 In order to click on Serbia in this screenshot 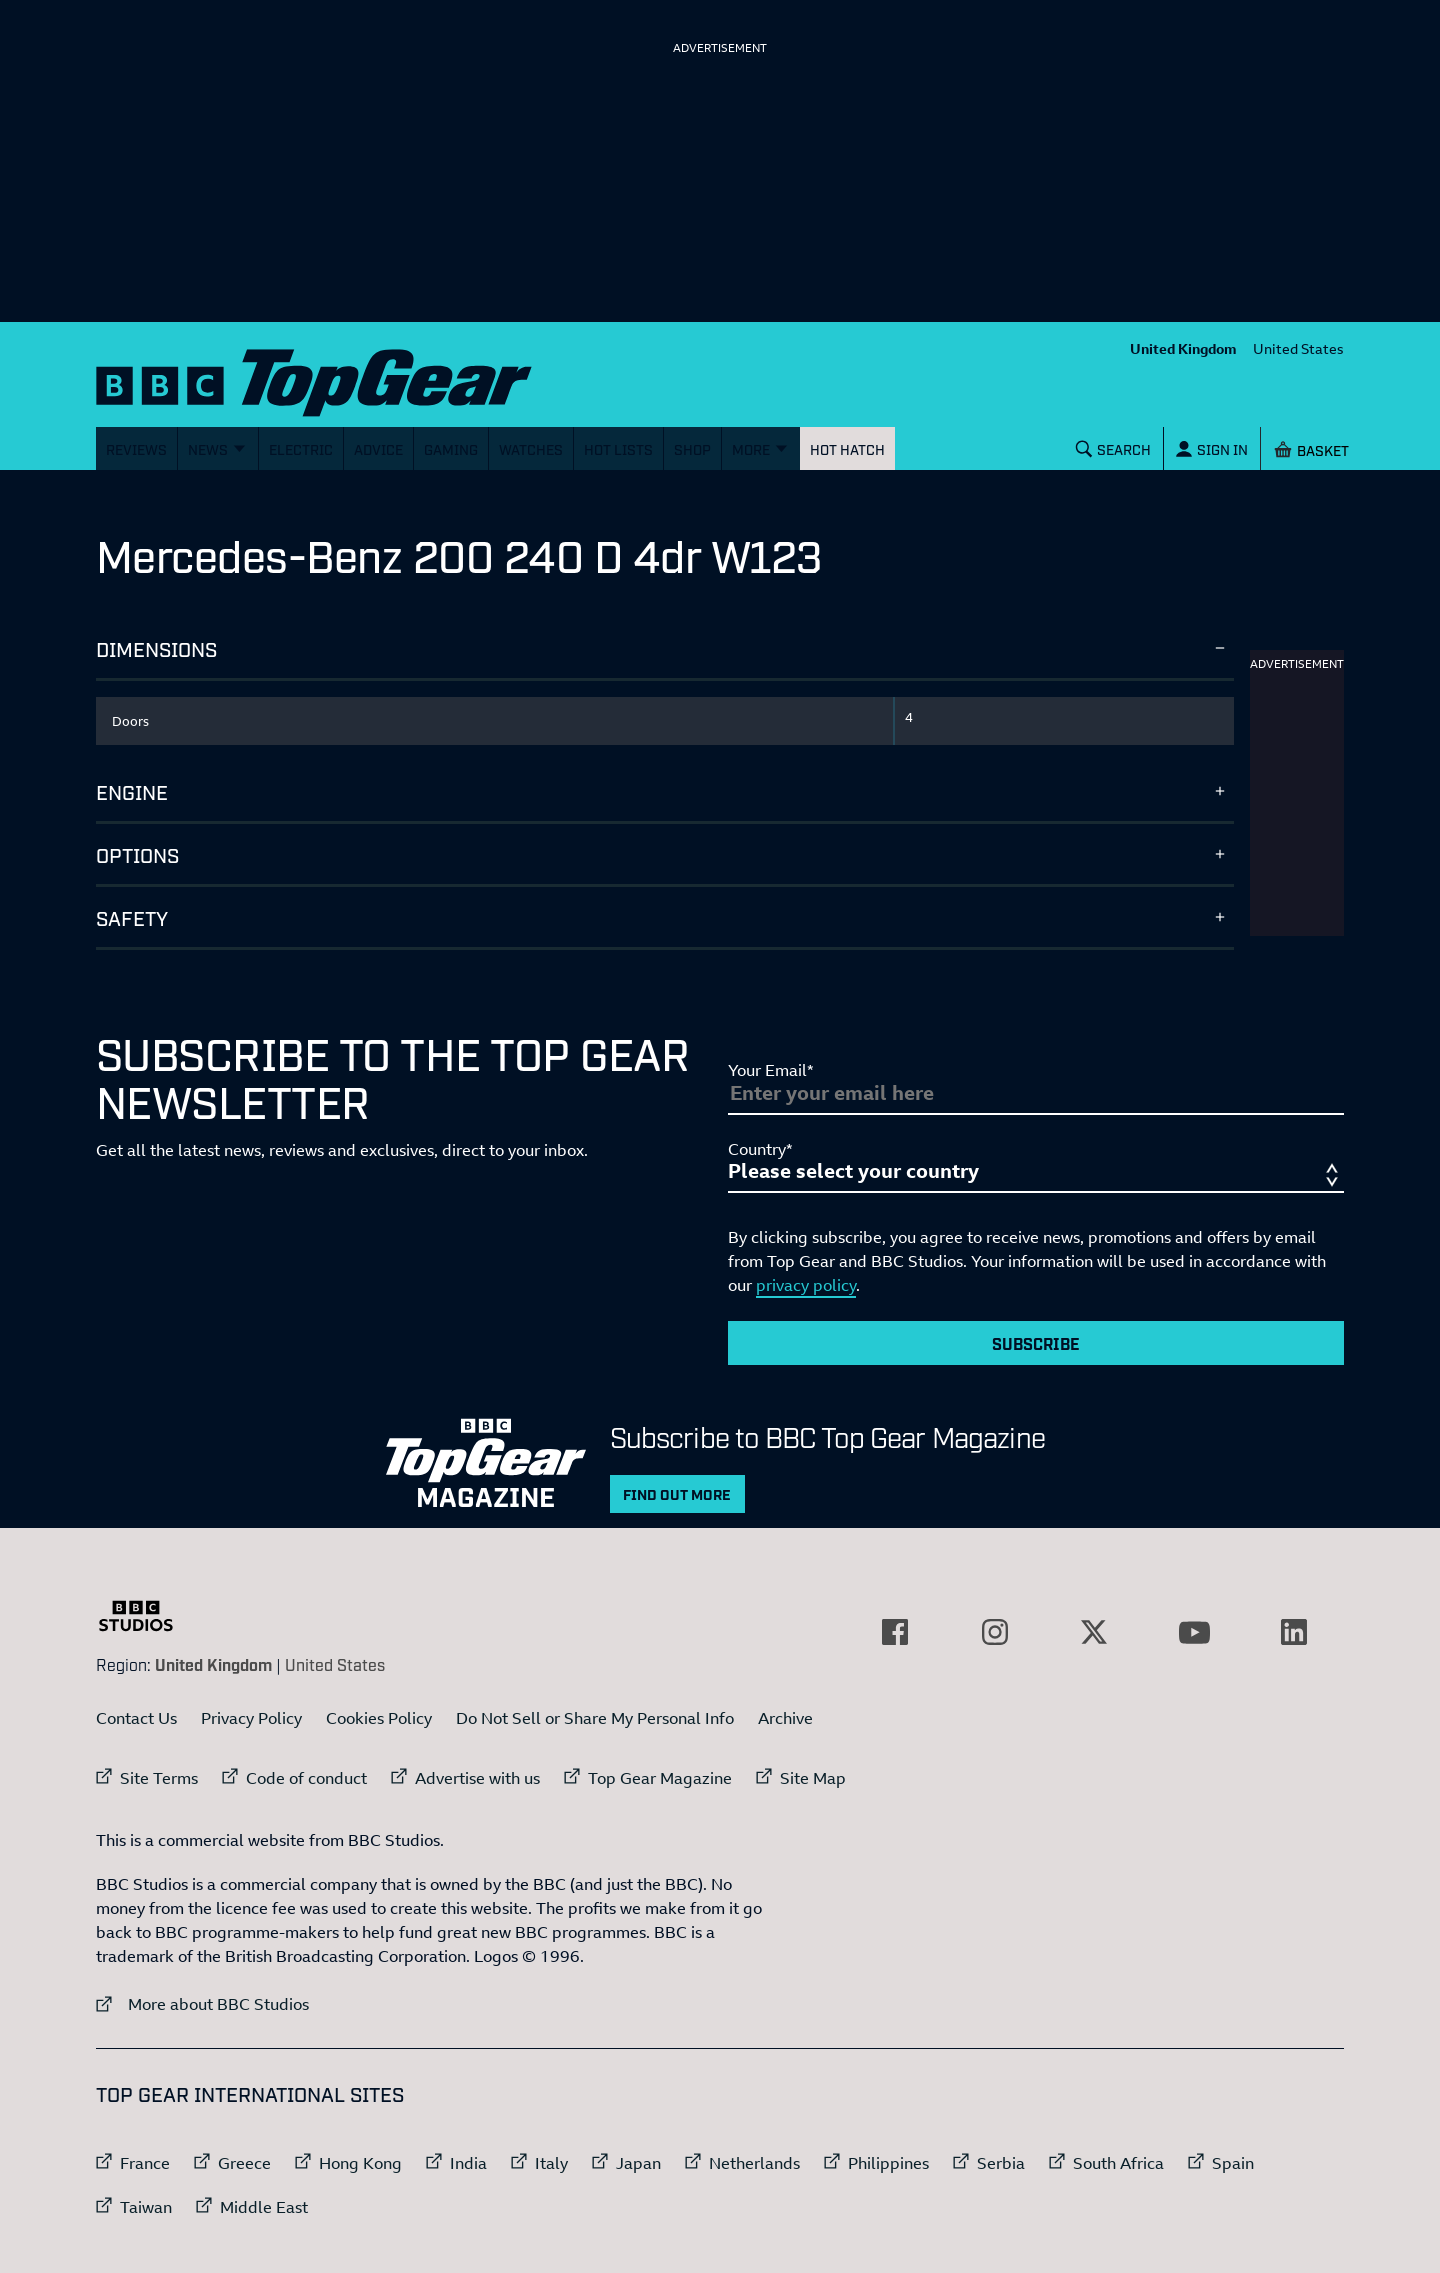, I will do `click(1001, 2163)`.